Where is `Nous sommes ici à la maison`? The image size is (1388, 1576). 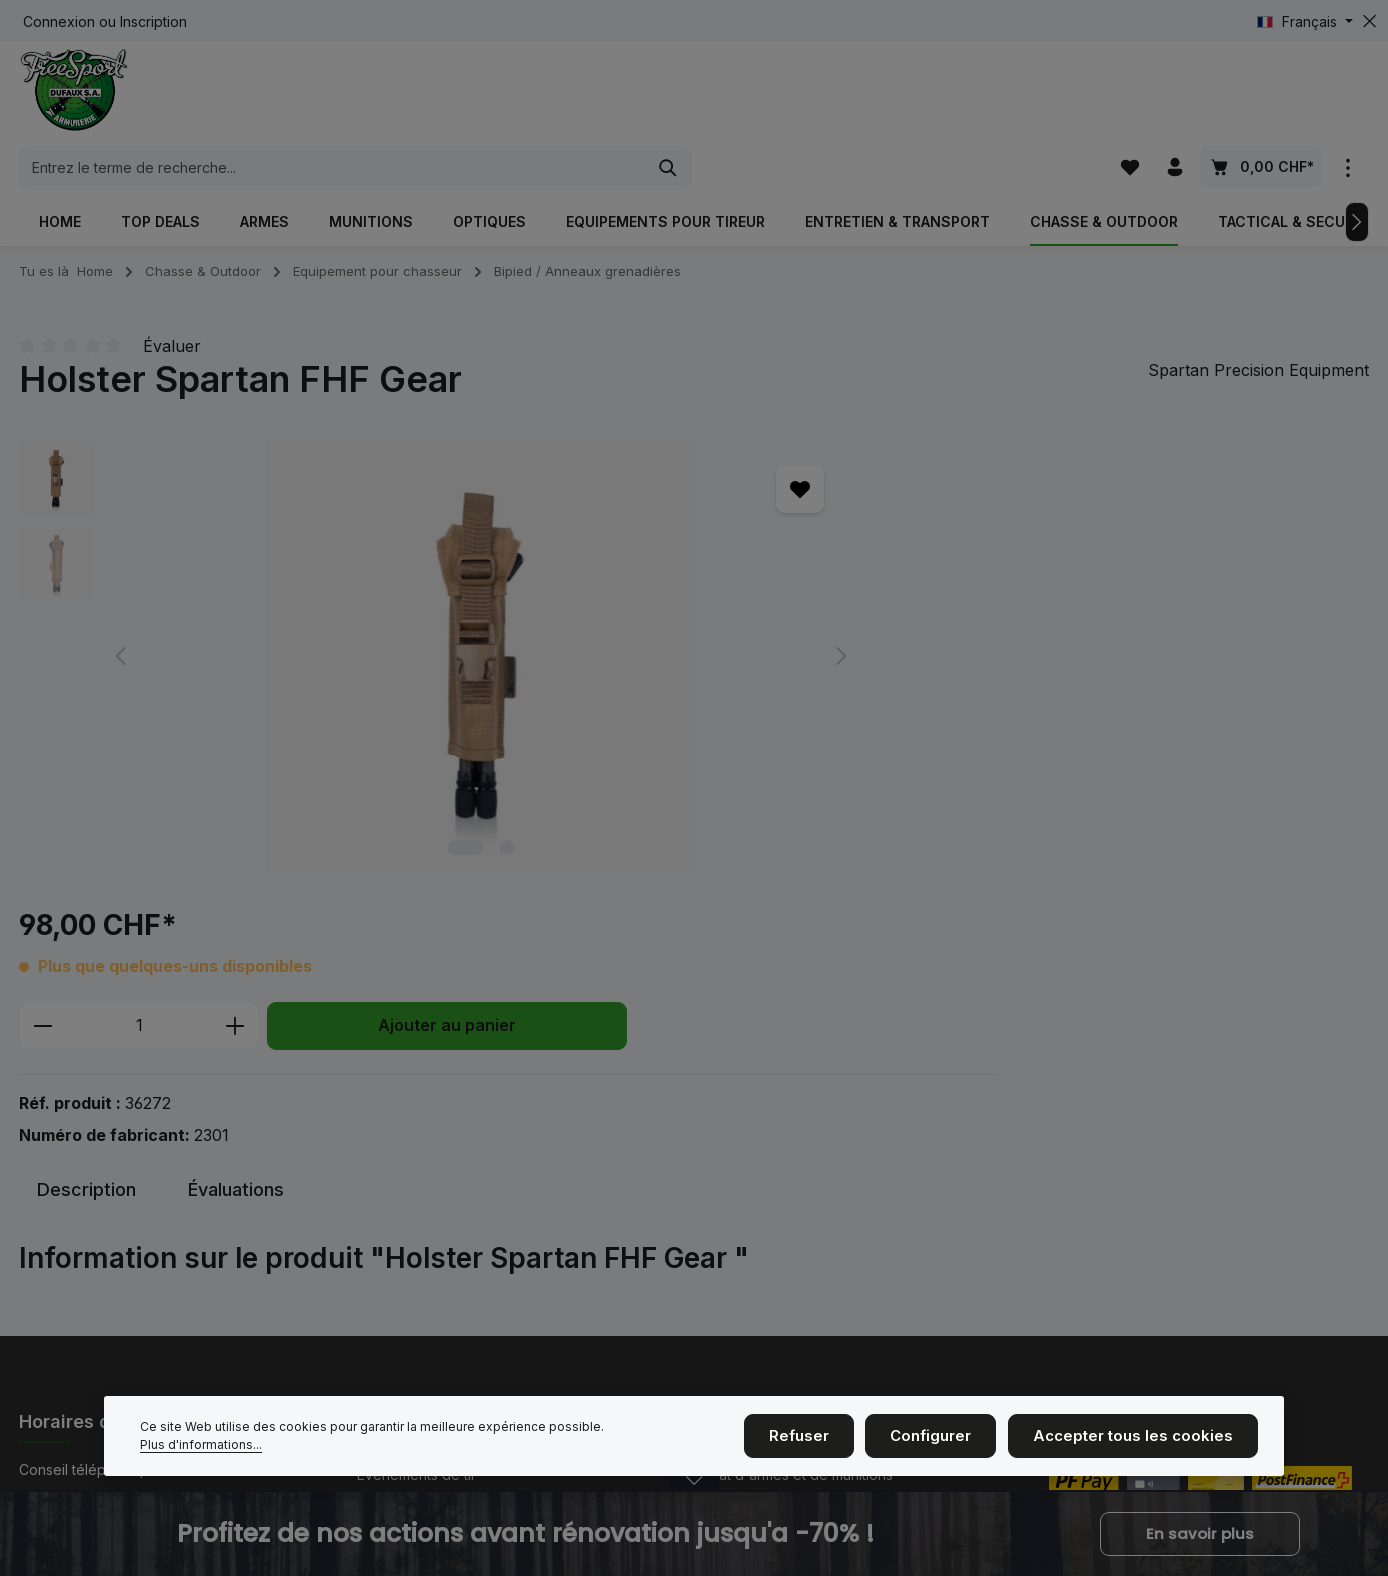
Nous sommes ici à la maison is located at coordinates (450, 1243).